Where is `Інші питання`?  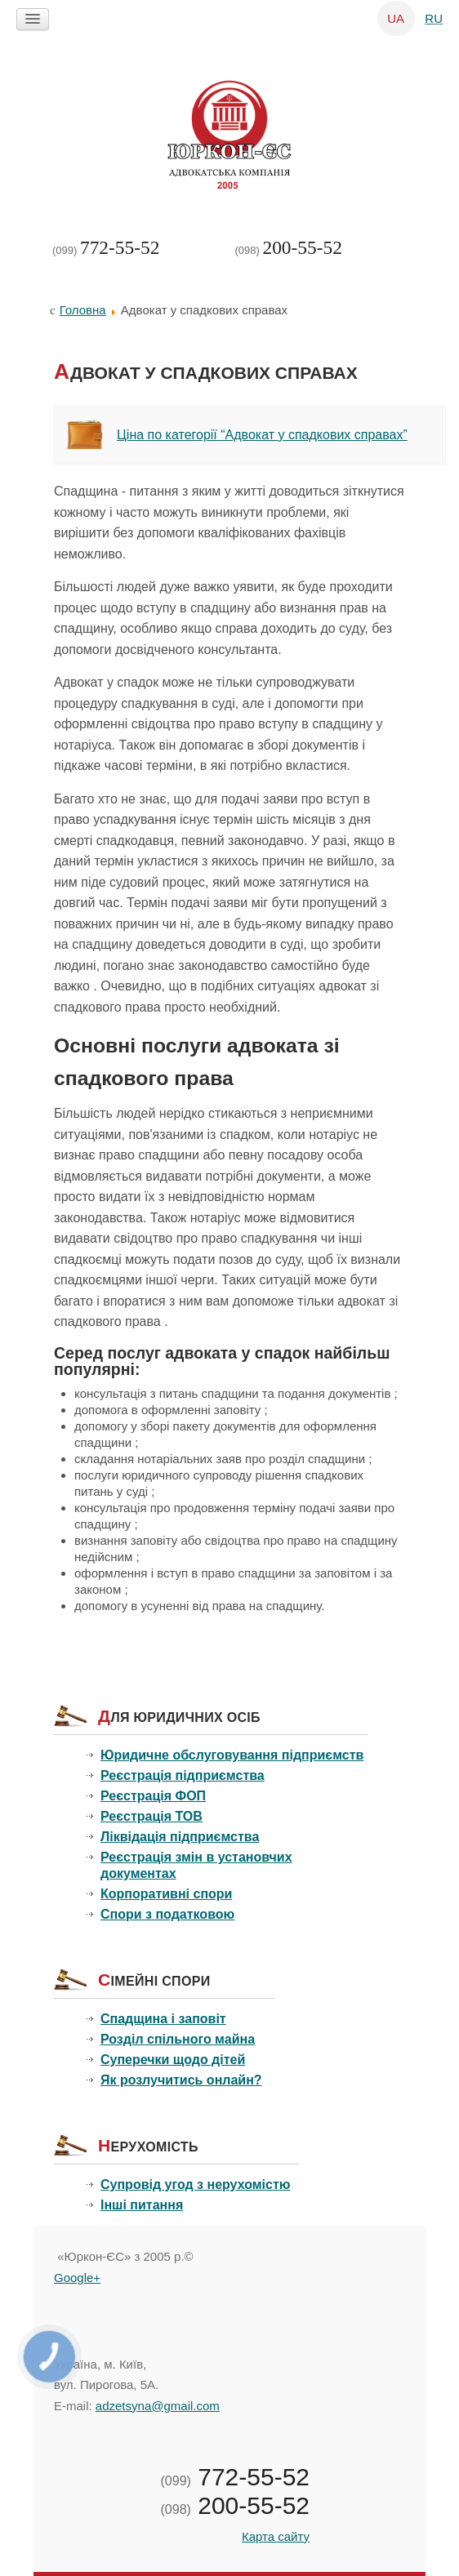 Інші питання is located at coordinates (141, 2205).